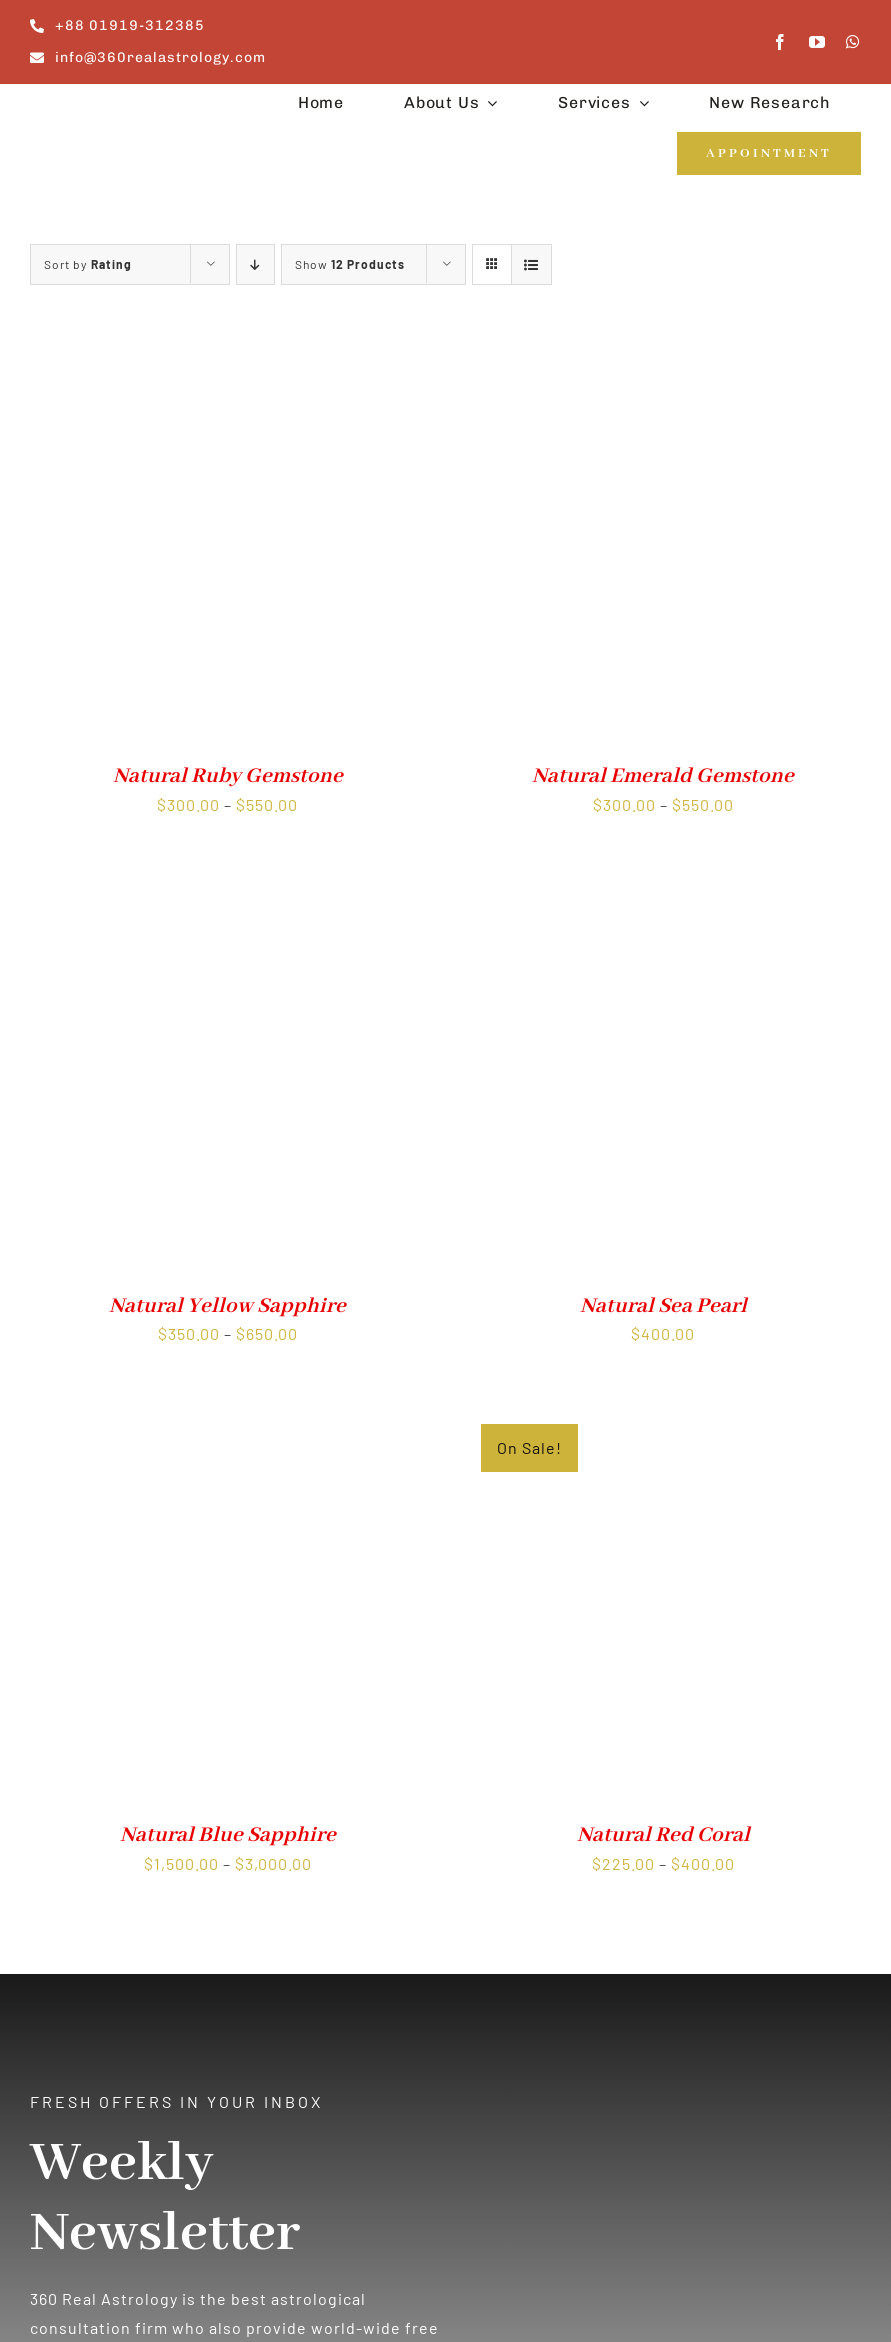 The image size is (891, 2342). What do you see at coordinates (227, 1306) in the screenshot?
I see `Natural Yellow Sapphire` at bounding box center [227, 1306].